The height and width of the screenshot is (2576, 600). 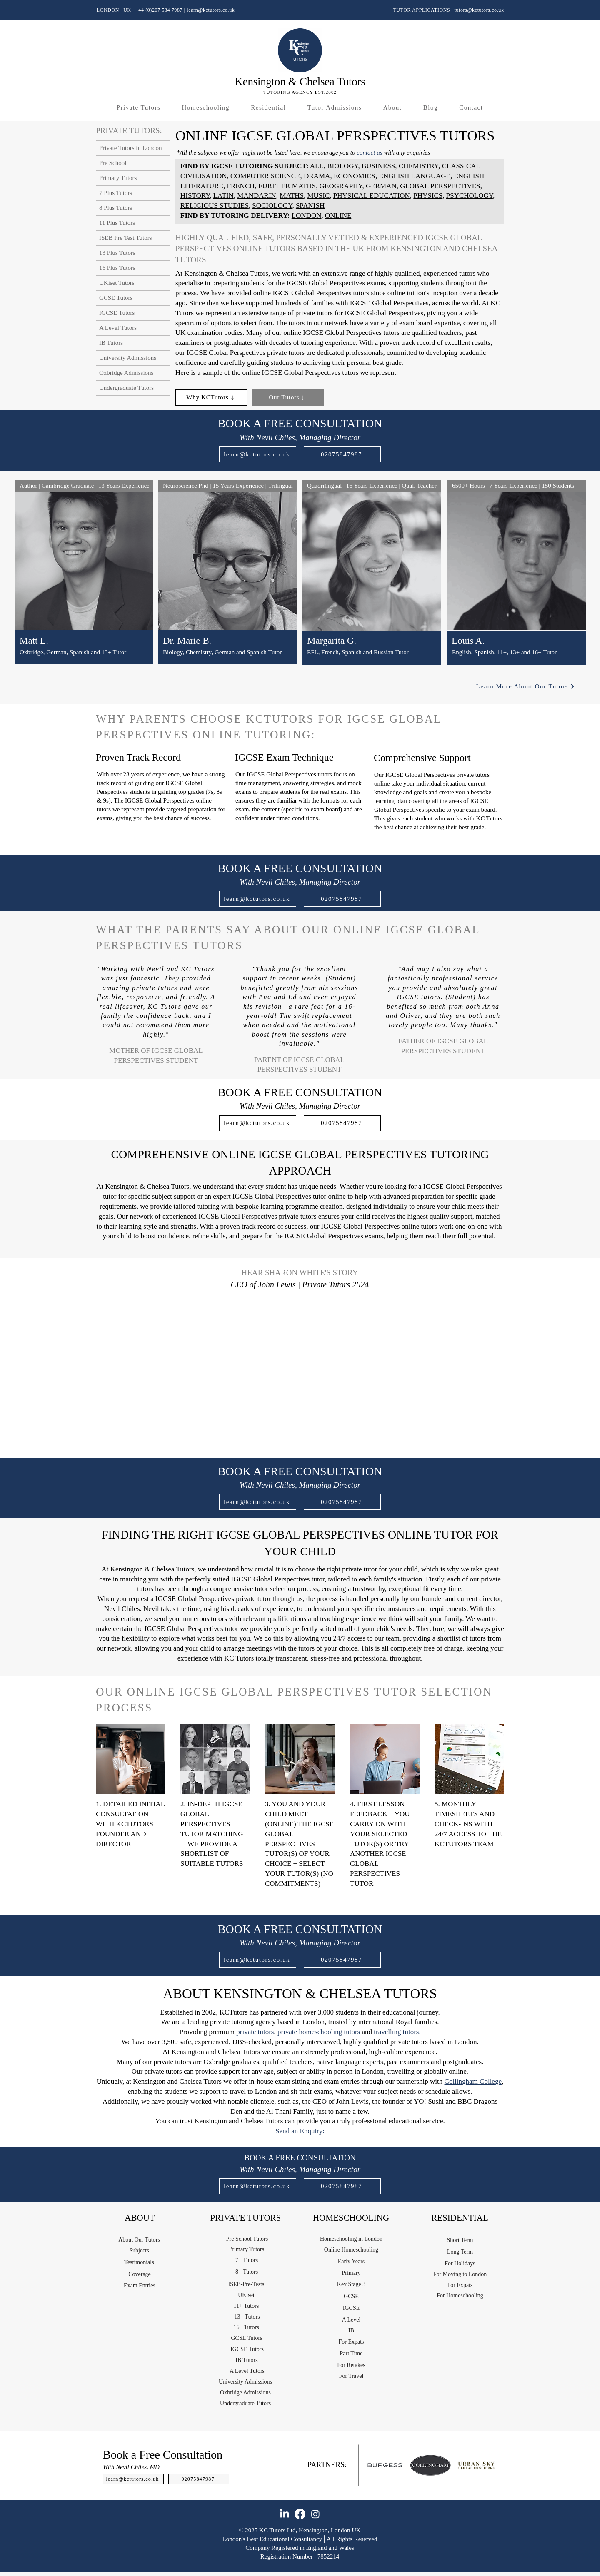 I want to click on [GCSE Tutors], so click(x=246, y=2338).